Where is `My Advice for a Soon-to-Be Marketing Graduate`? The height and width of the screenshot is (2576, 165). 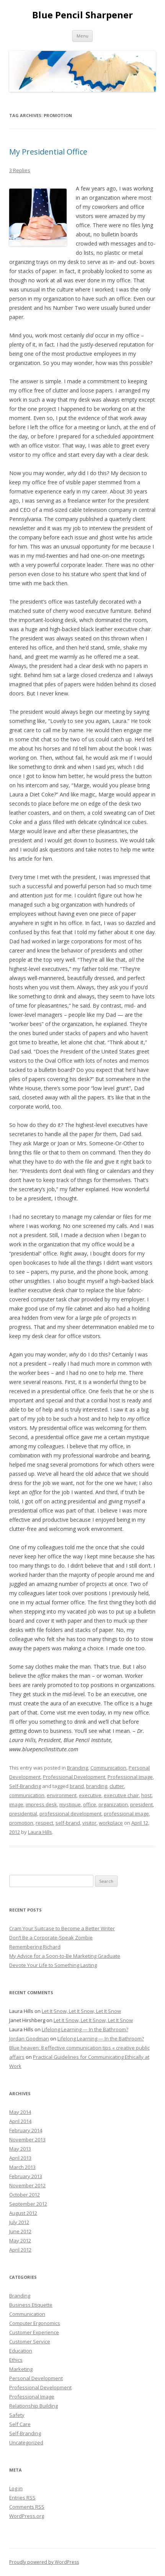
My Advice for a Soon-to-Be Marketing Graduate is located at coordinates (64, 1955).